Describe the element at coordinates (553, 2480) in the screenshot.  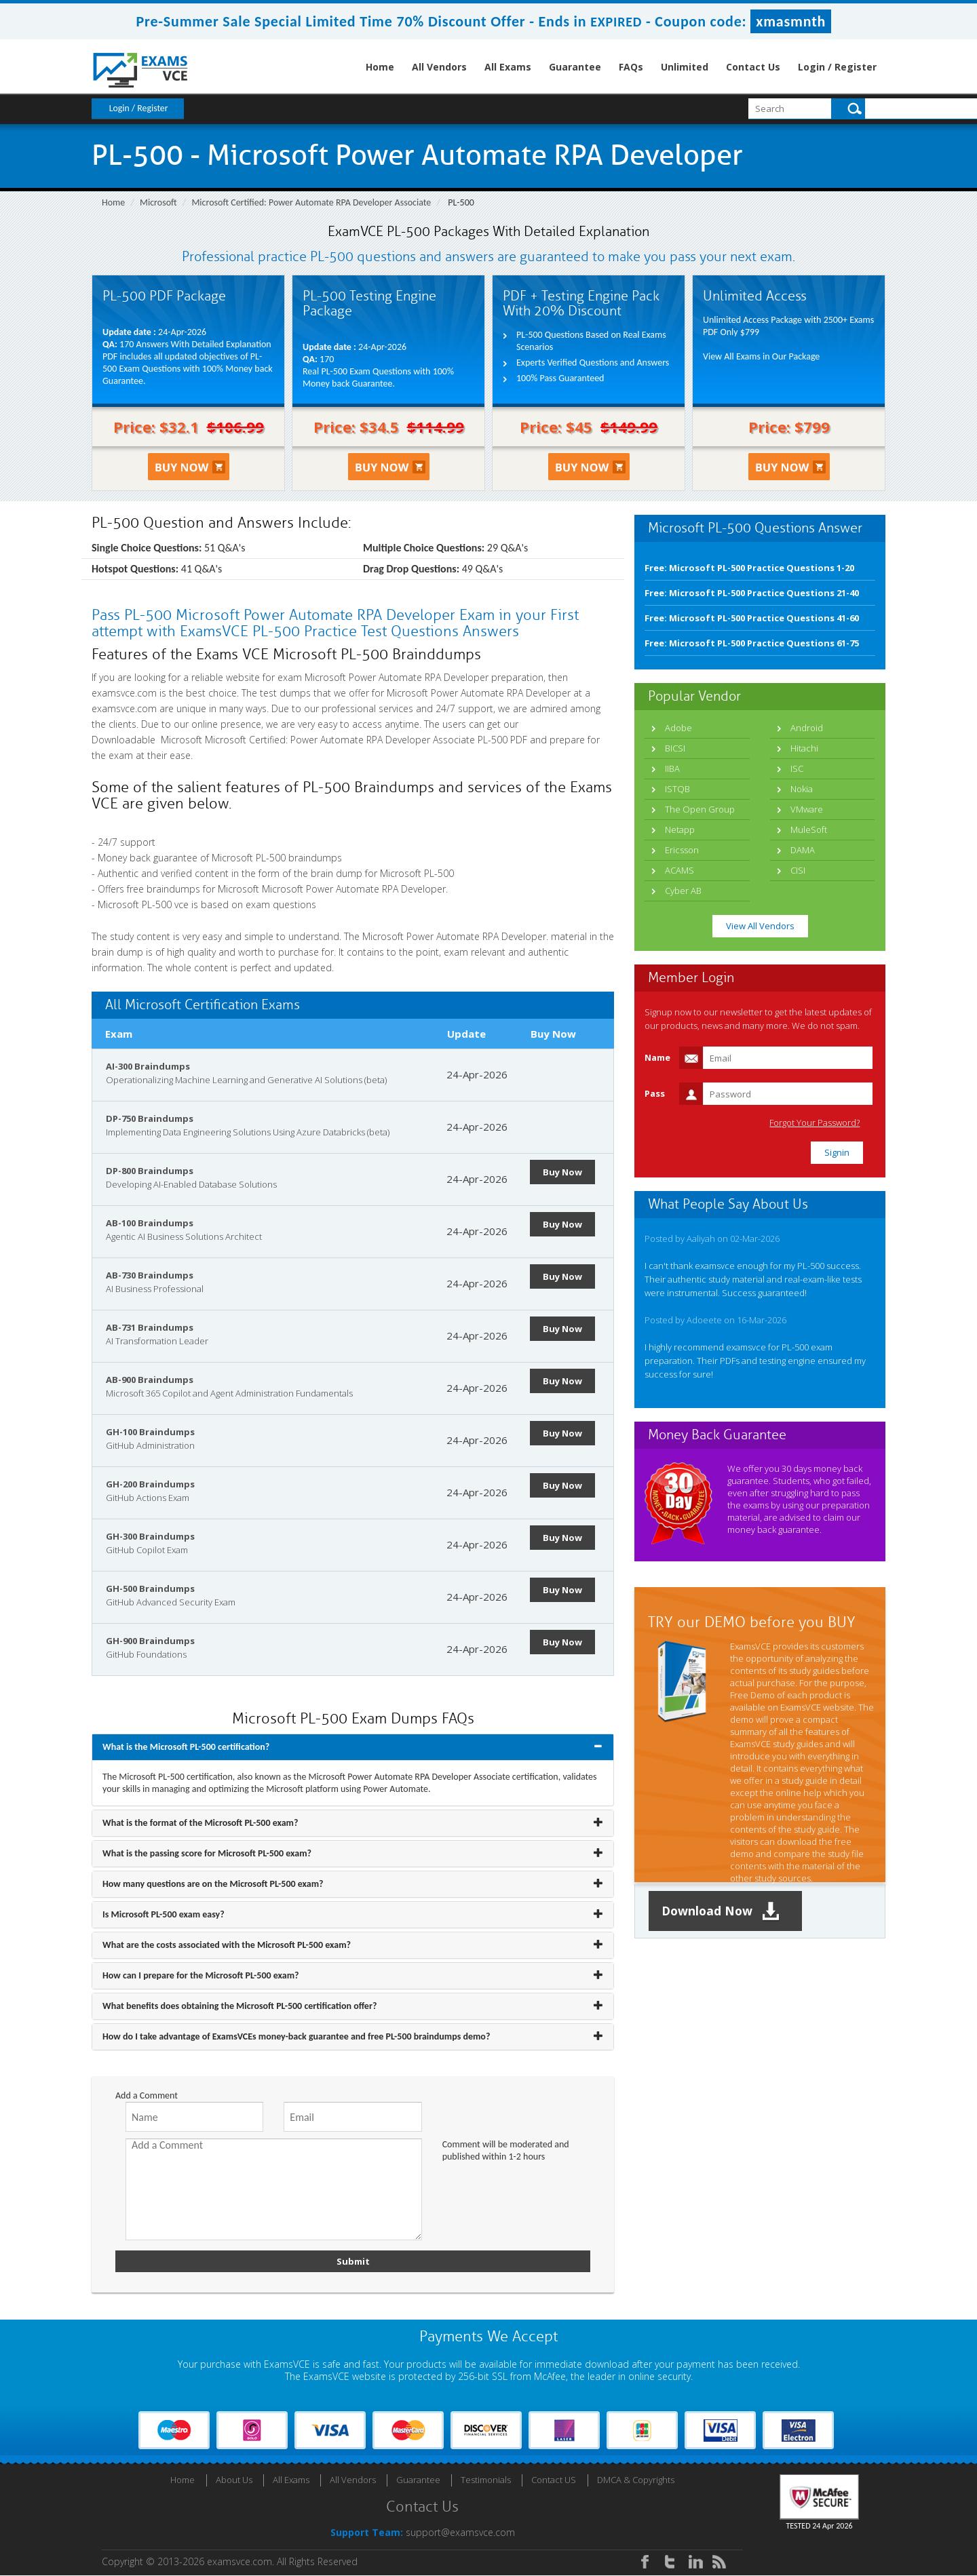
I see `Contact US` at that location.